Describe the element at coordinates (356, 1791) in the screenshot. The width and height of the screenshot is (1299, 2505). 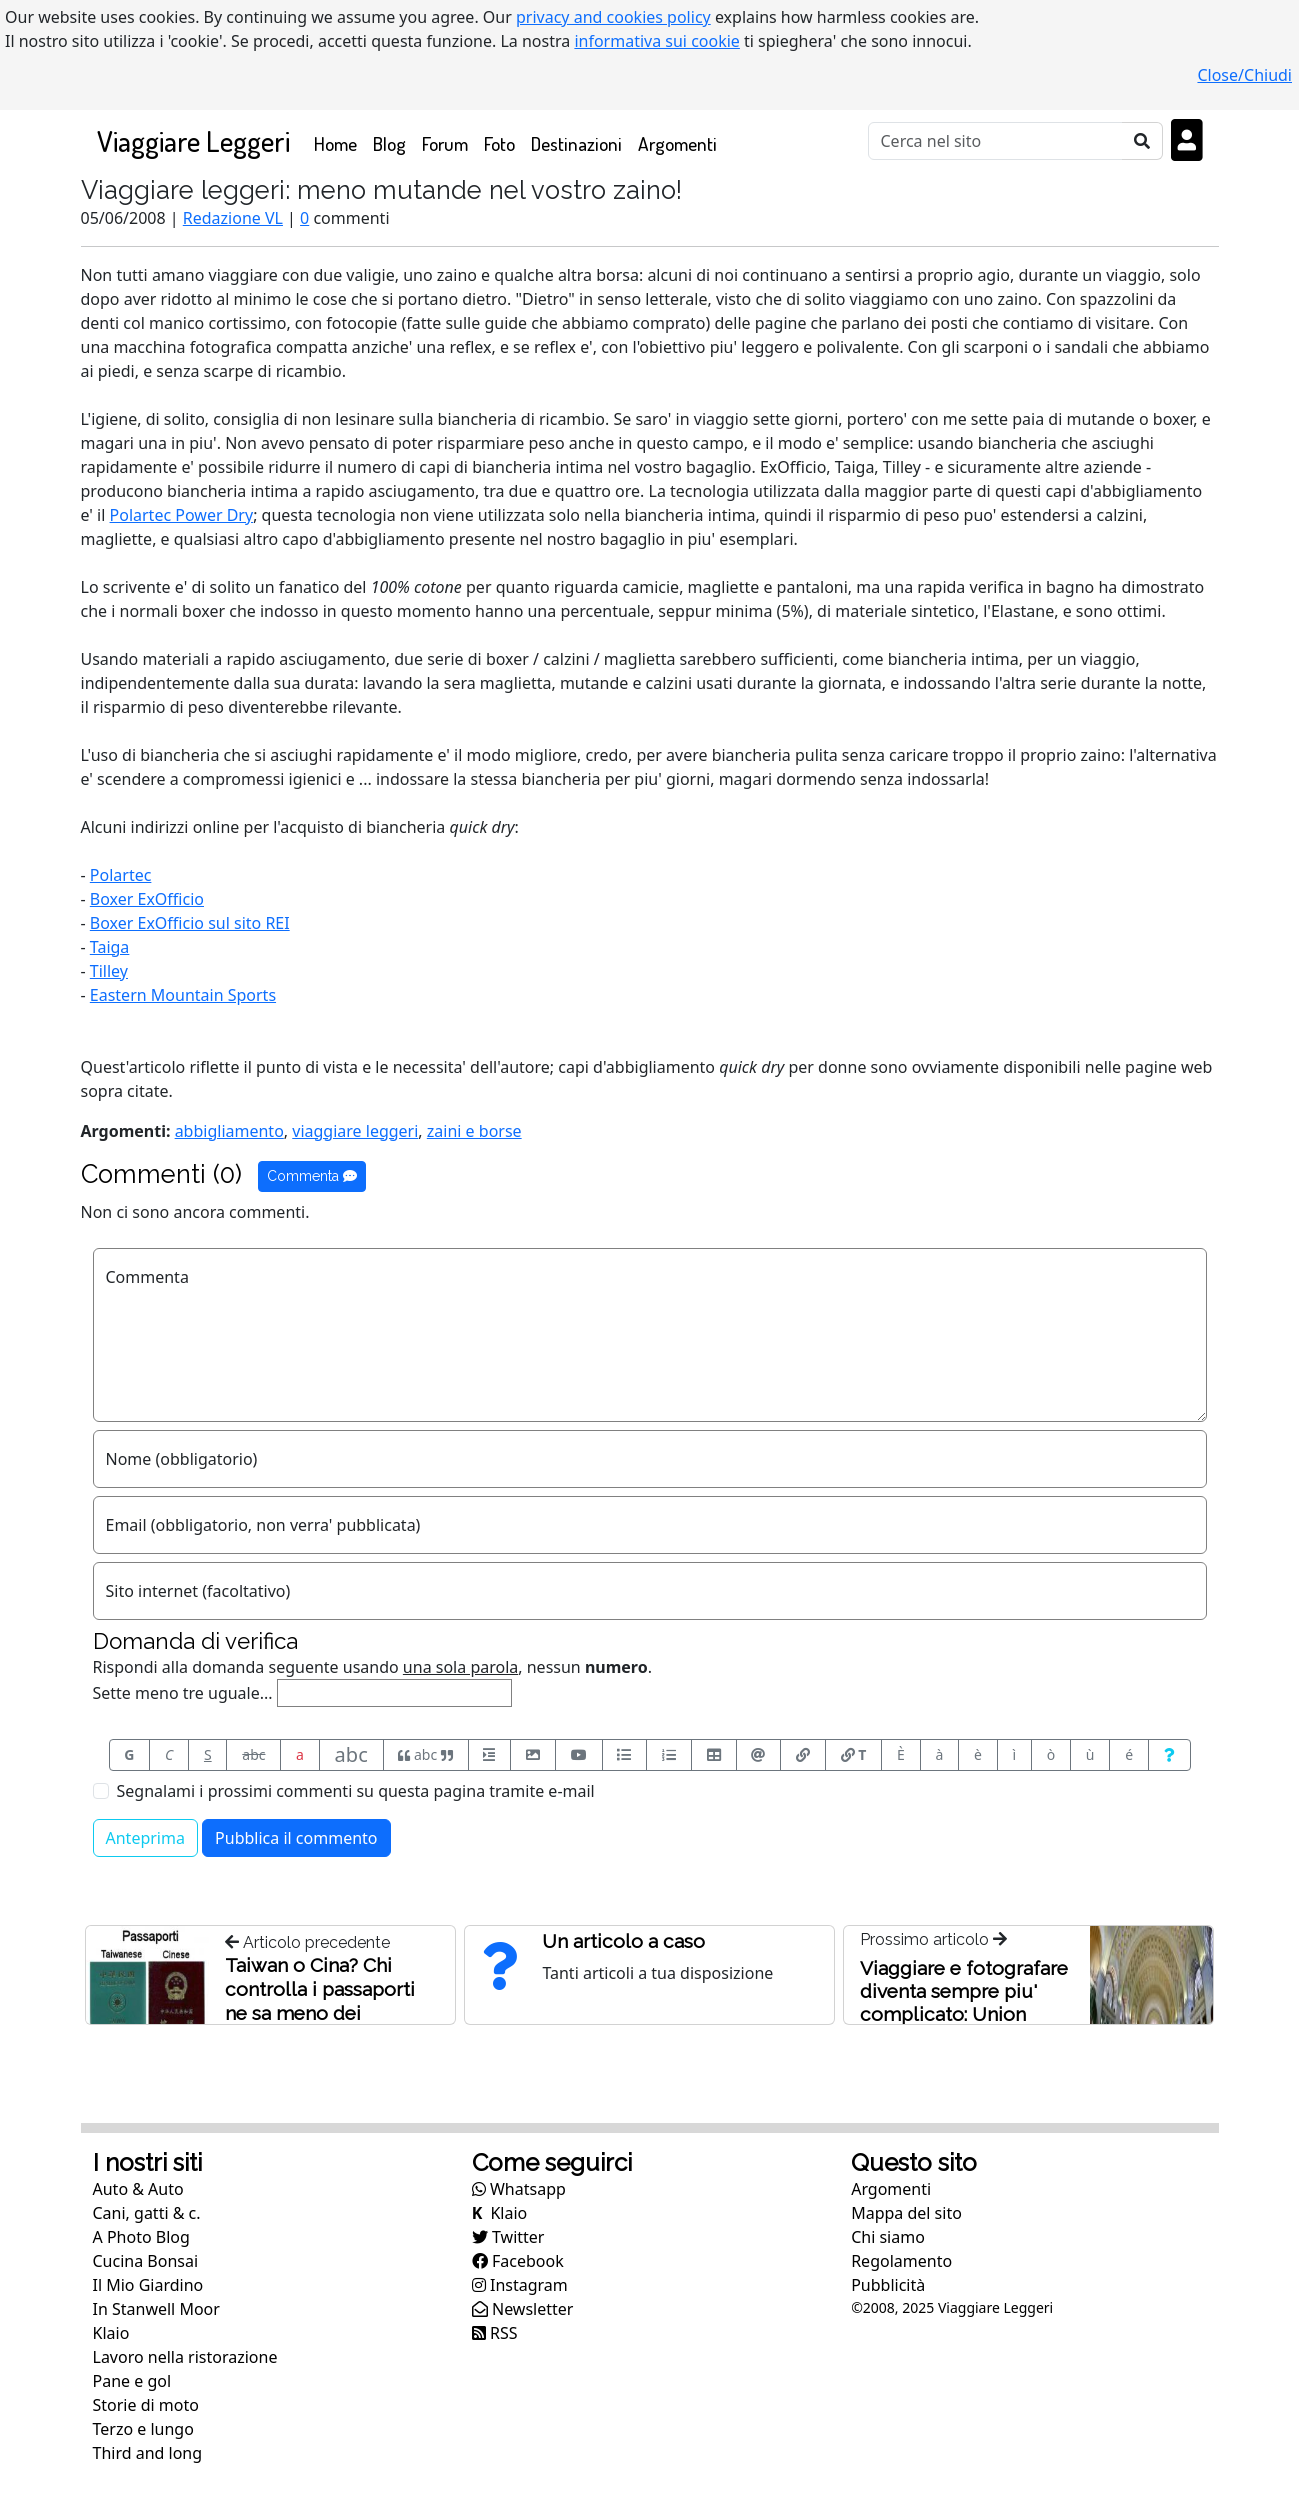
I see `Segnalami i prossimi commenti su questa pagina tramite e-mail` at that location.